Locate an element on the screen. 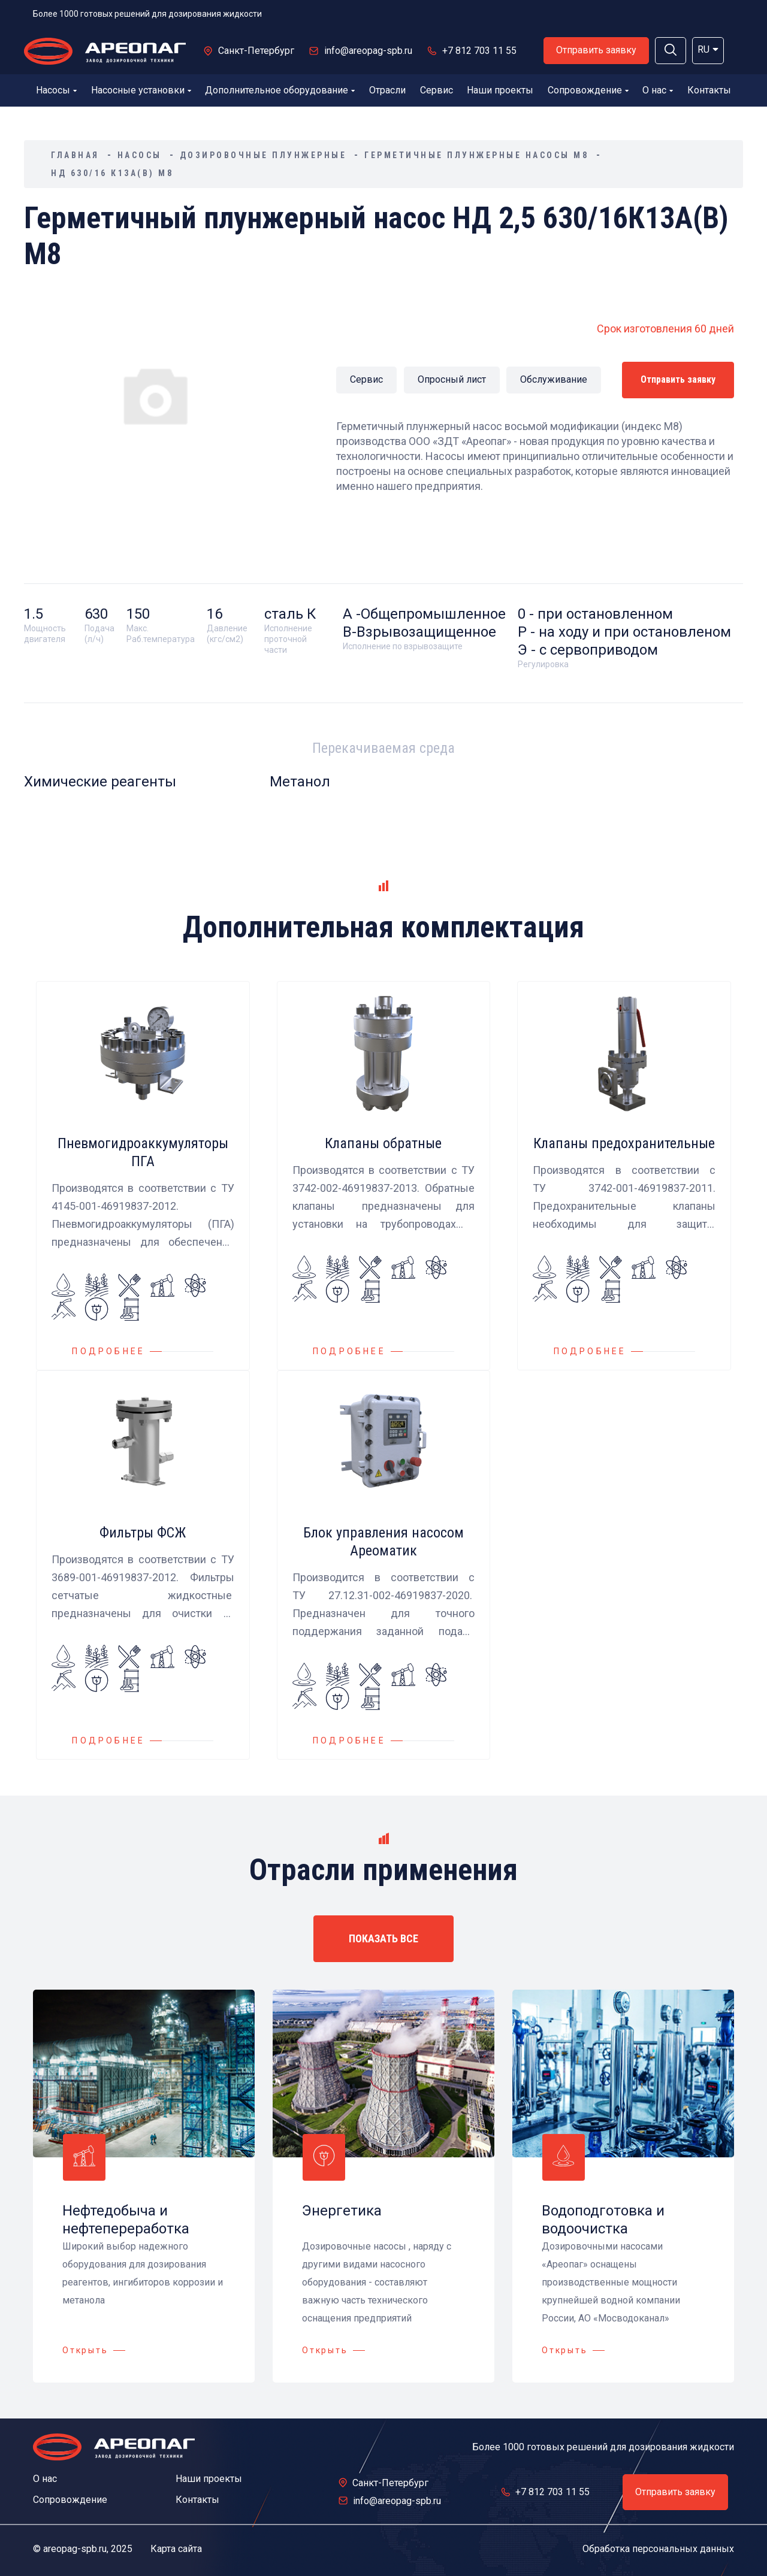  Санкт-Петербург is located at coordinates (256, 50).